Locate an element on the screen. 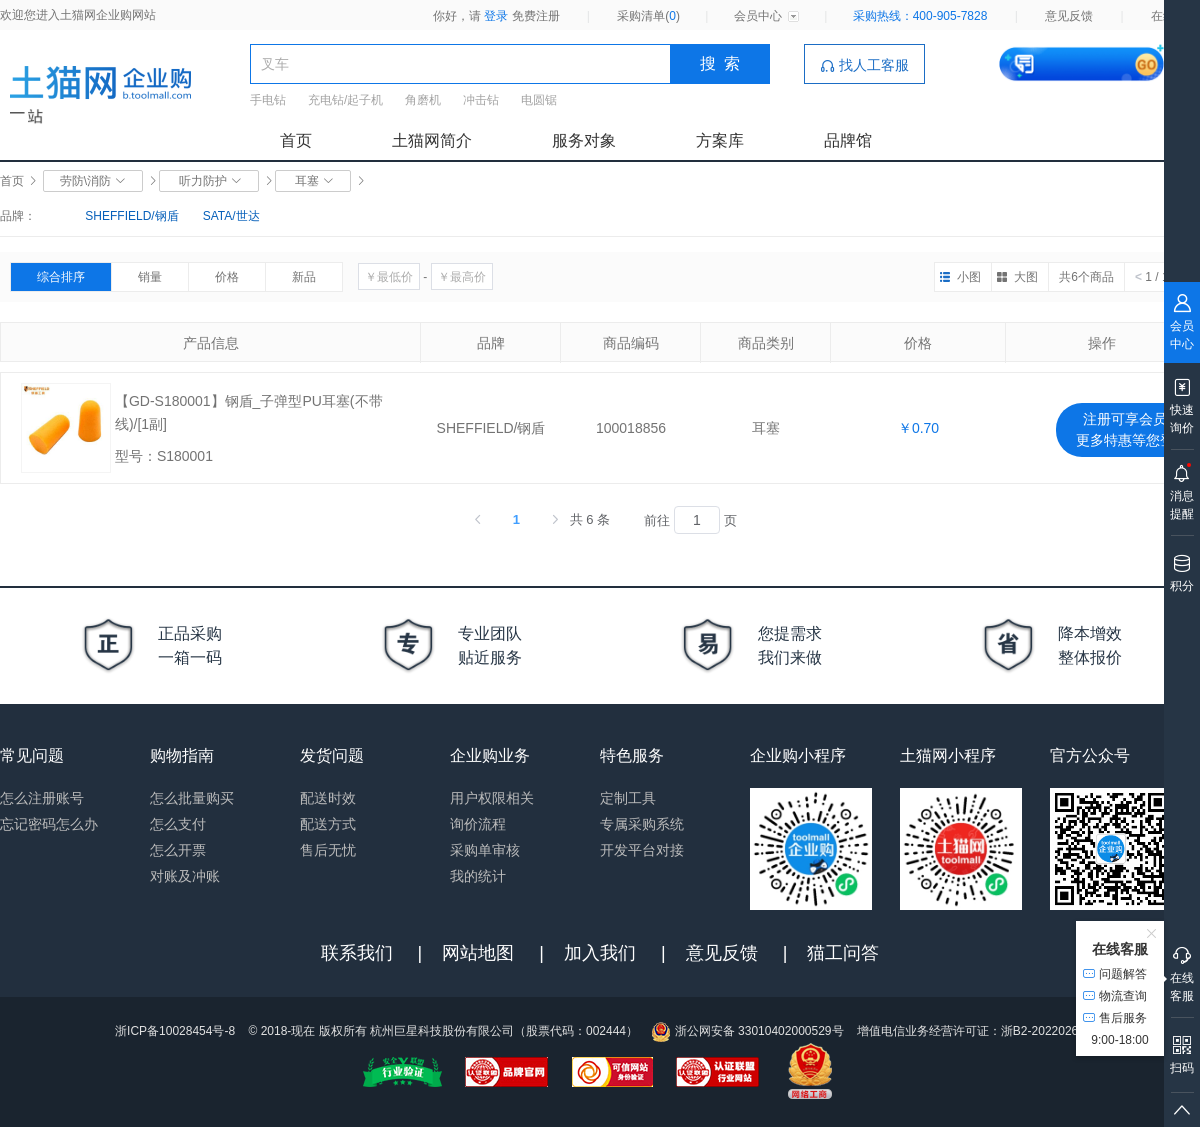 The image size is (1200, 1127). 会员中心 is located at coordinates (758, 16).